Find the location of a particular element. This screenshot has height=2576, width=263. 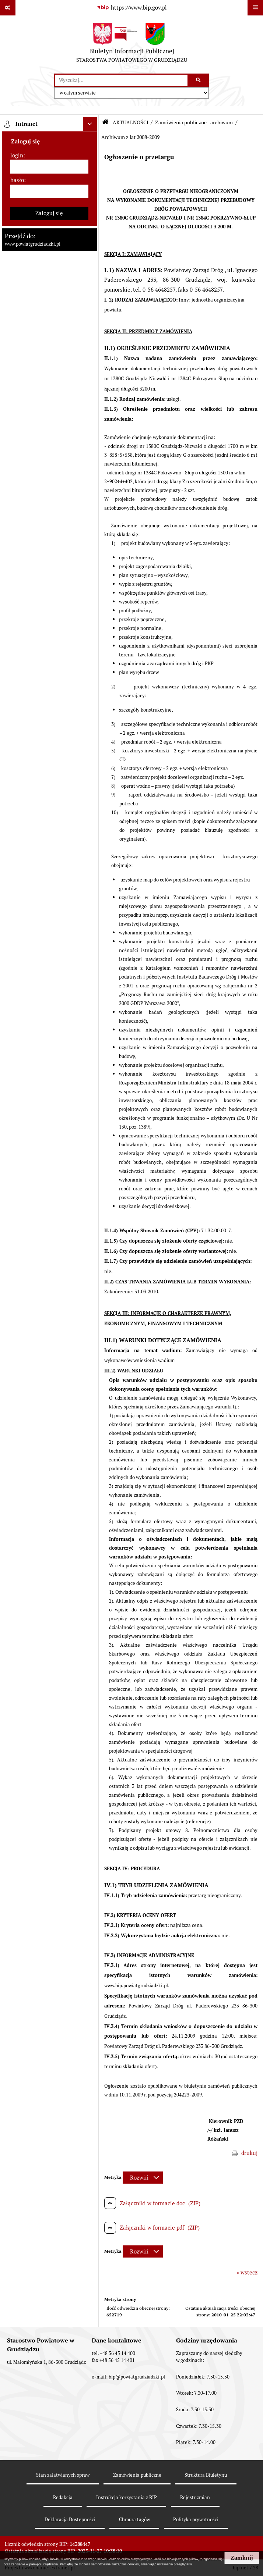

Deklaracja Dostępności is located at coordinates (70, 2519).